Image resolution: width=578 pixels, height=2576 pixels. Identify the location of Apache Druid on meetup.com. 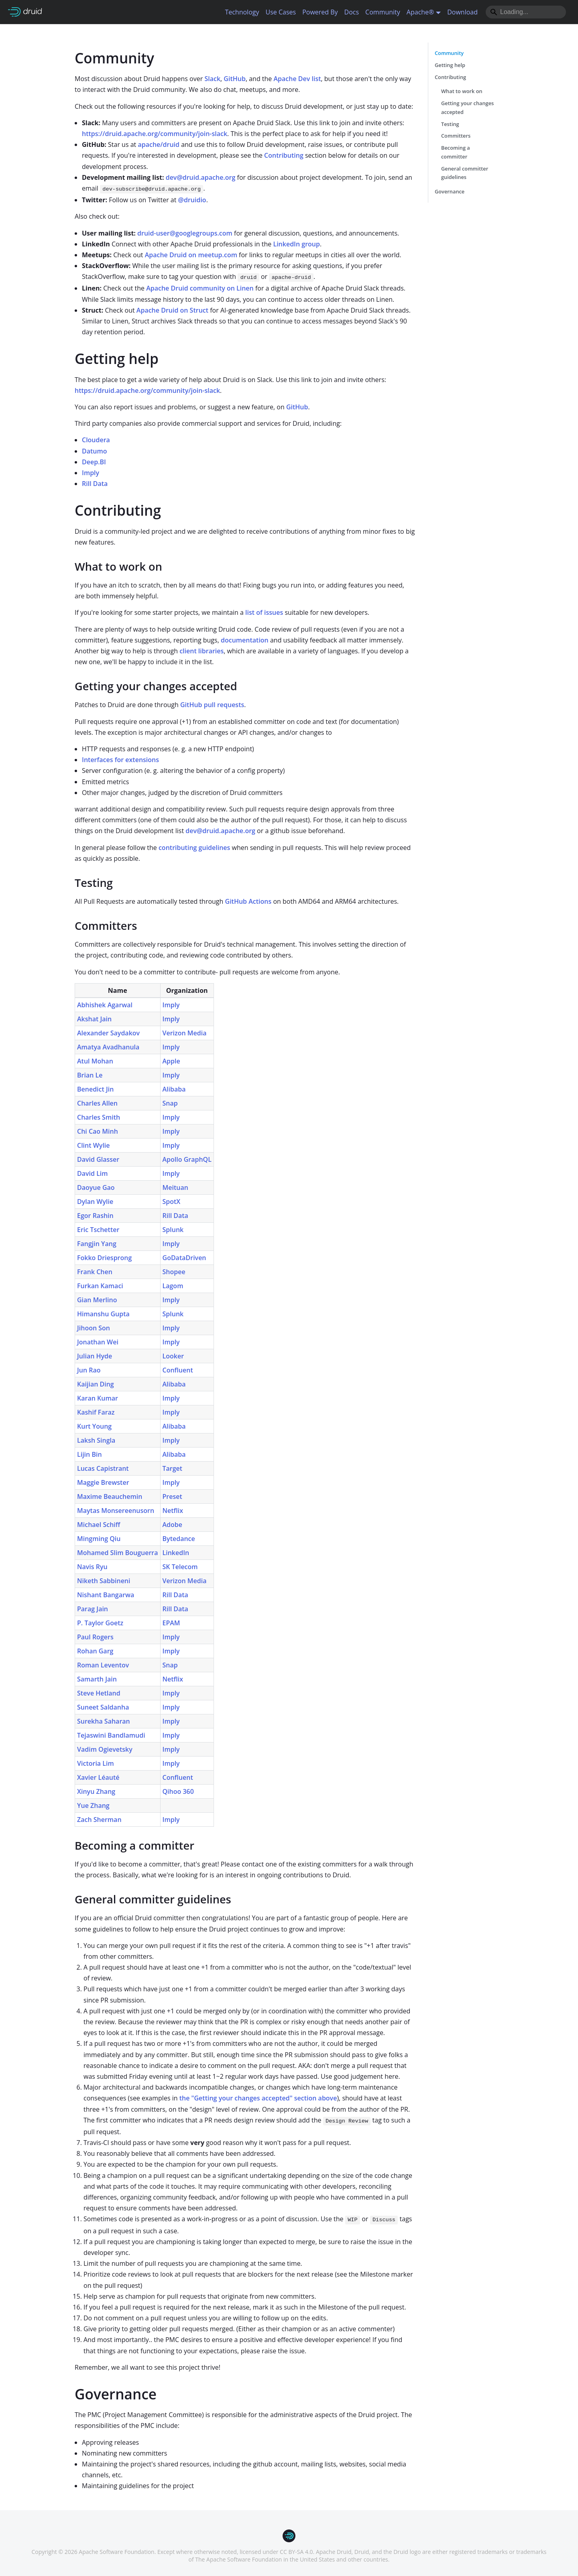
(191, 254).